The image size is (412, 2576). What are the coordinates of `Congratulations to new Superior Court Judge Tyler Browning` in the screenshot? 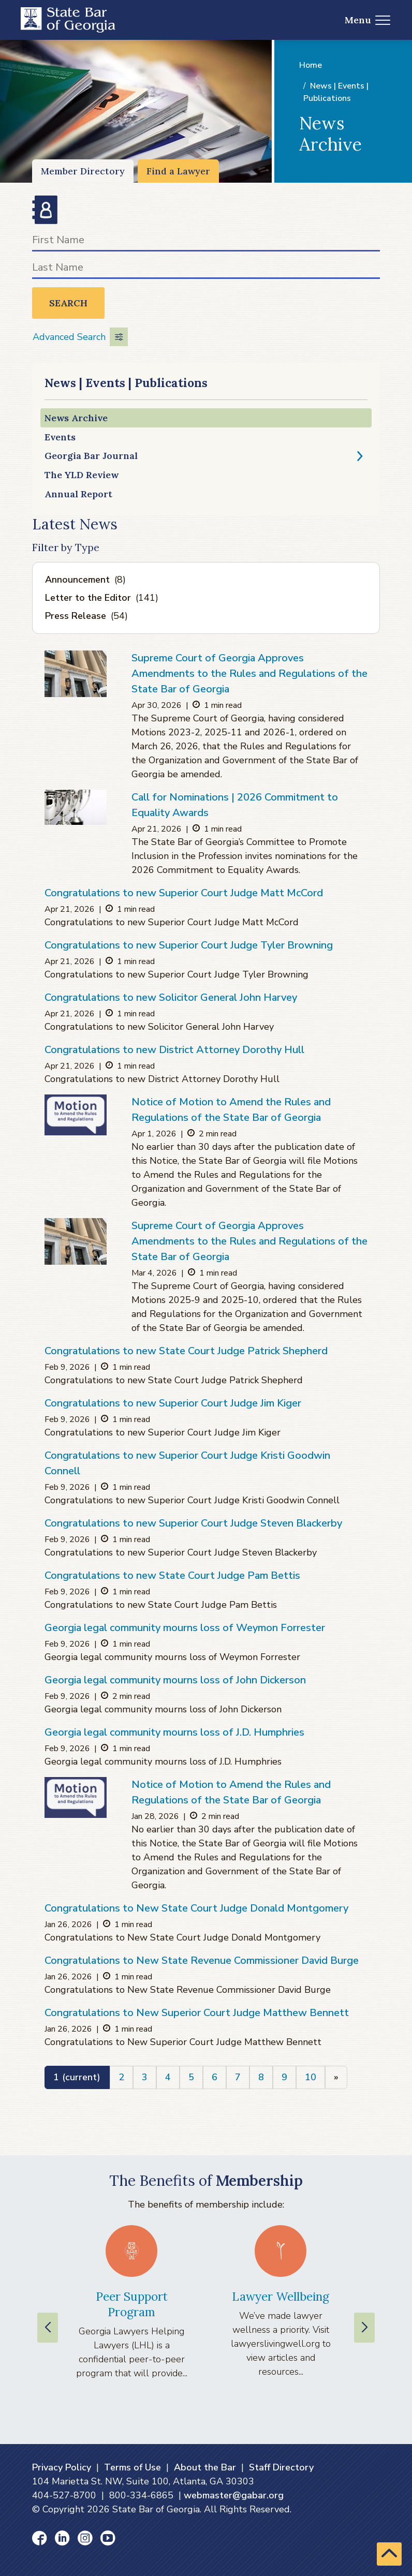 It's located at (189, 945).